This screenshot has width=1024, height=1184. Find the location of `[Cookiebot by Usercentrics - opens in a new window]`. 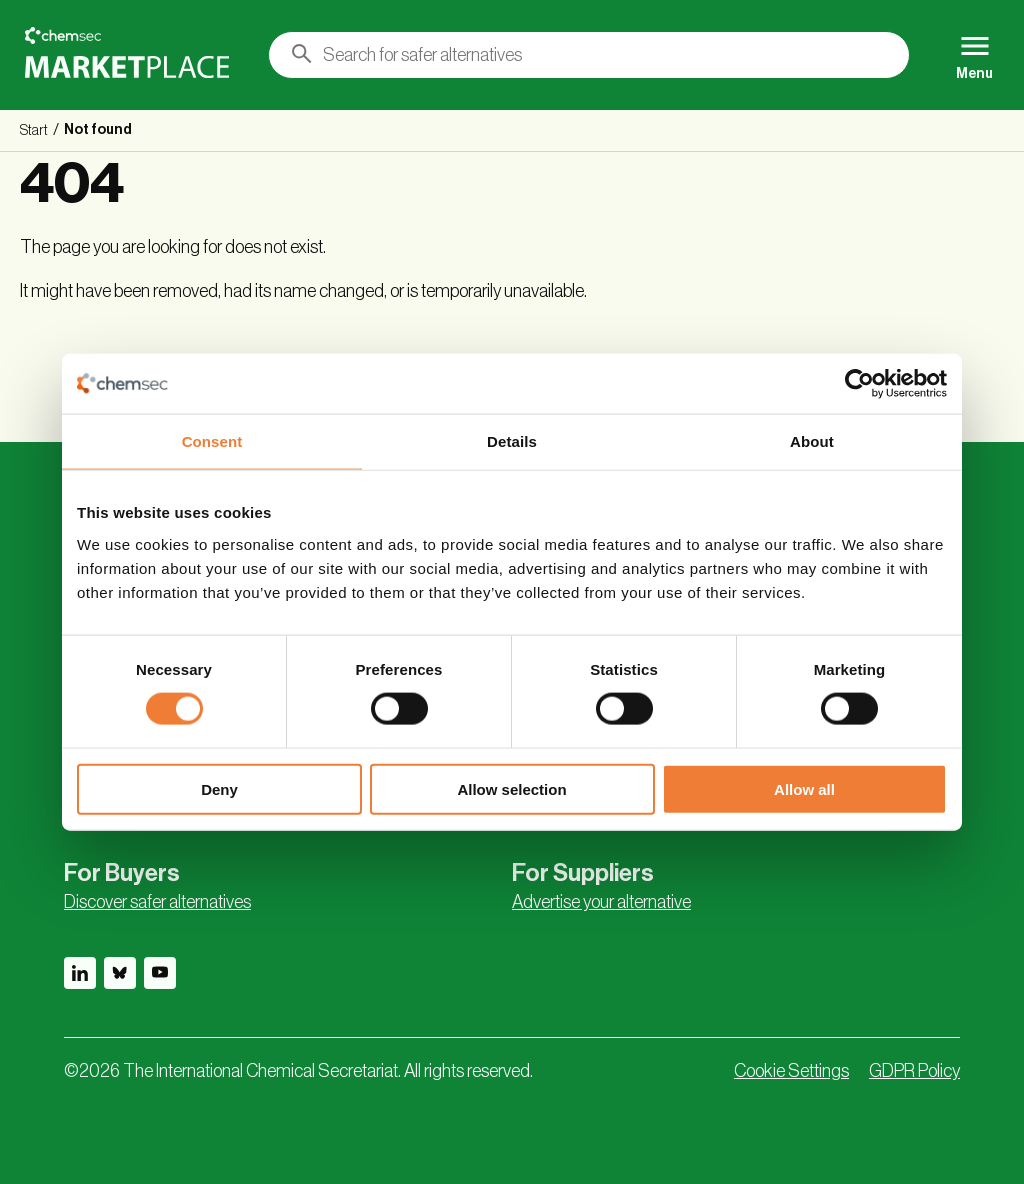

[Cookiebot by Usercentrics - opens in a new window] is located at coordinates (859, 384).